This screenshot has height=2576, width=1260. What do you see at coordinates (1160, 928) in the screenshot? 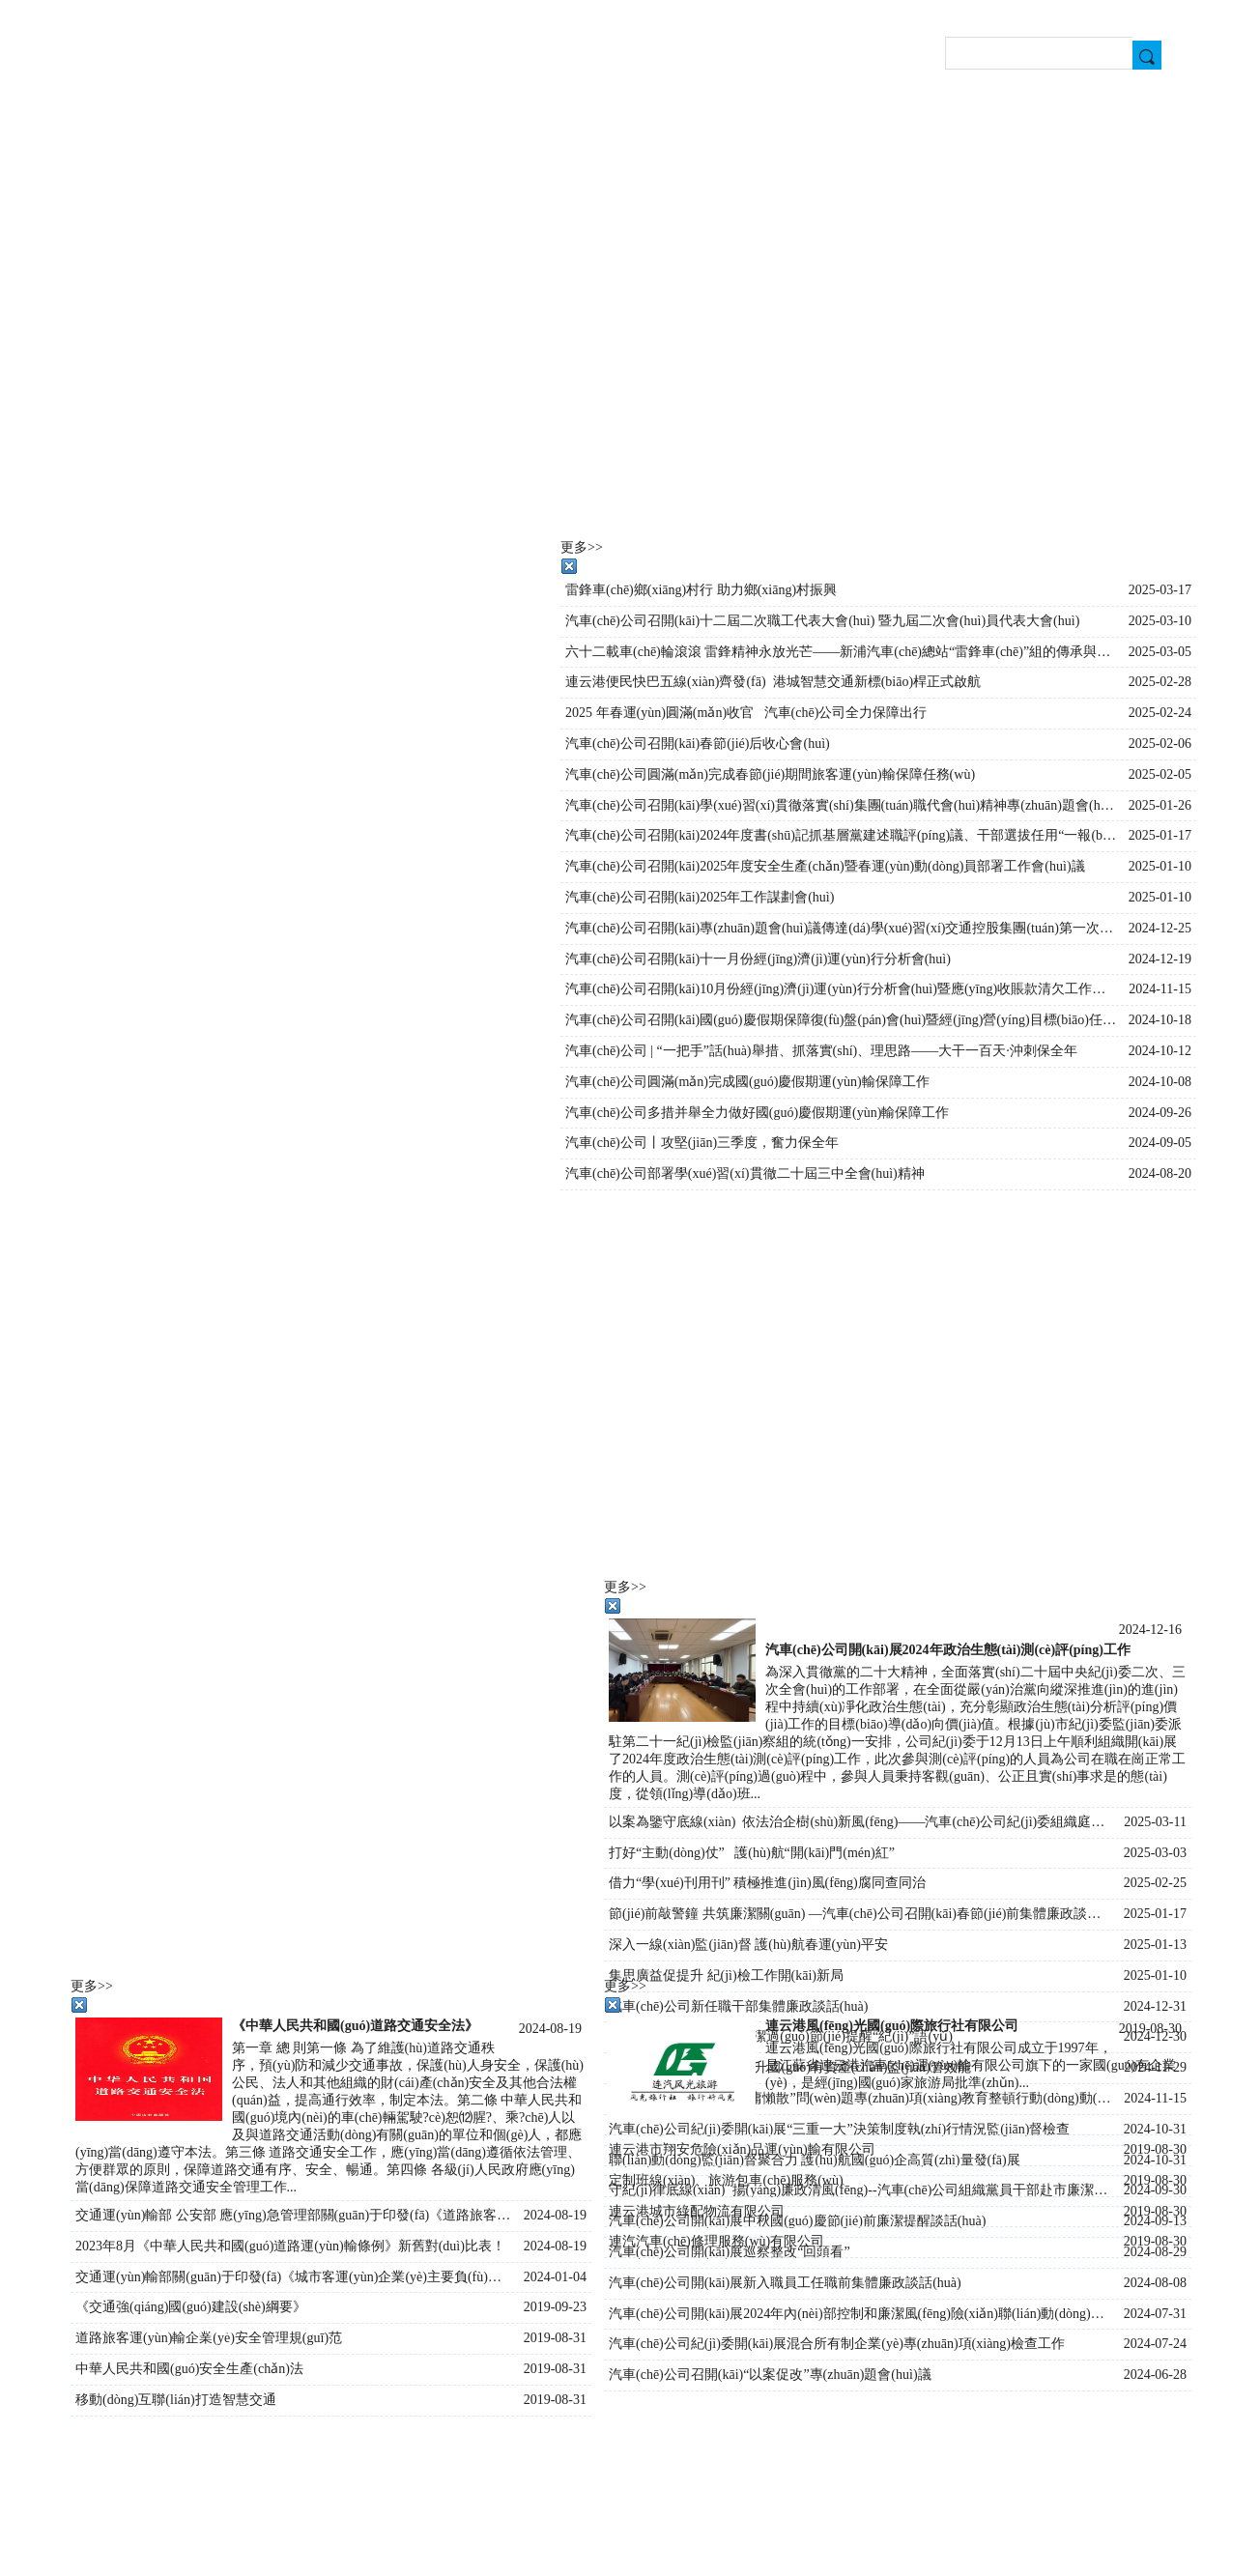
I see `2024-12-25` at bounding box center [1160, 928].